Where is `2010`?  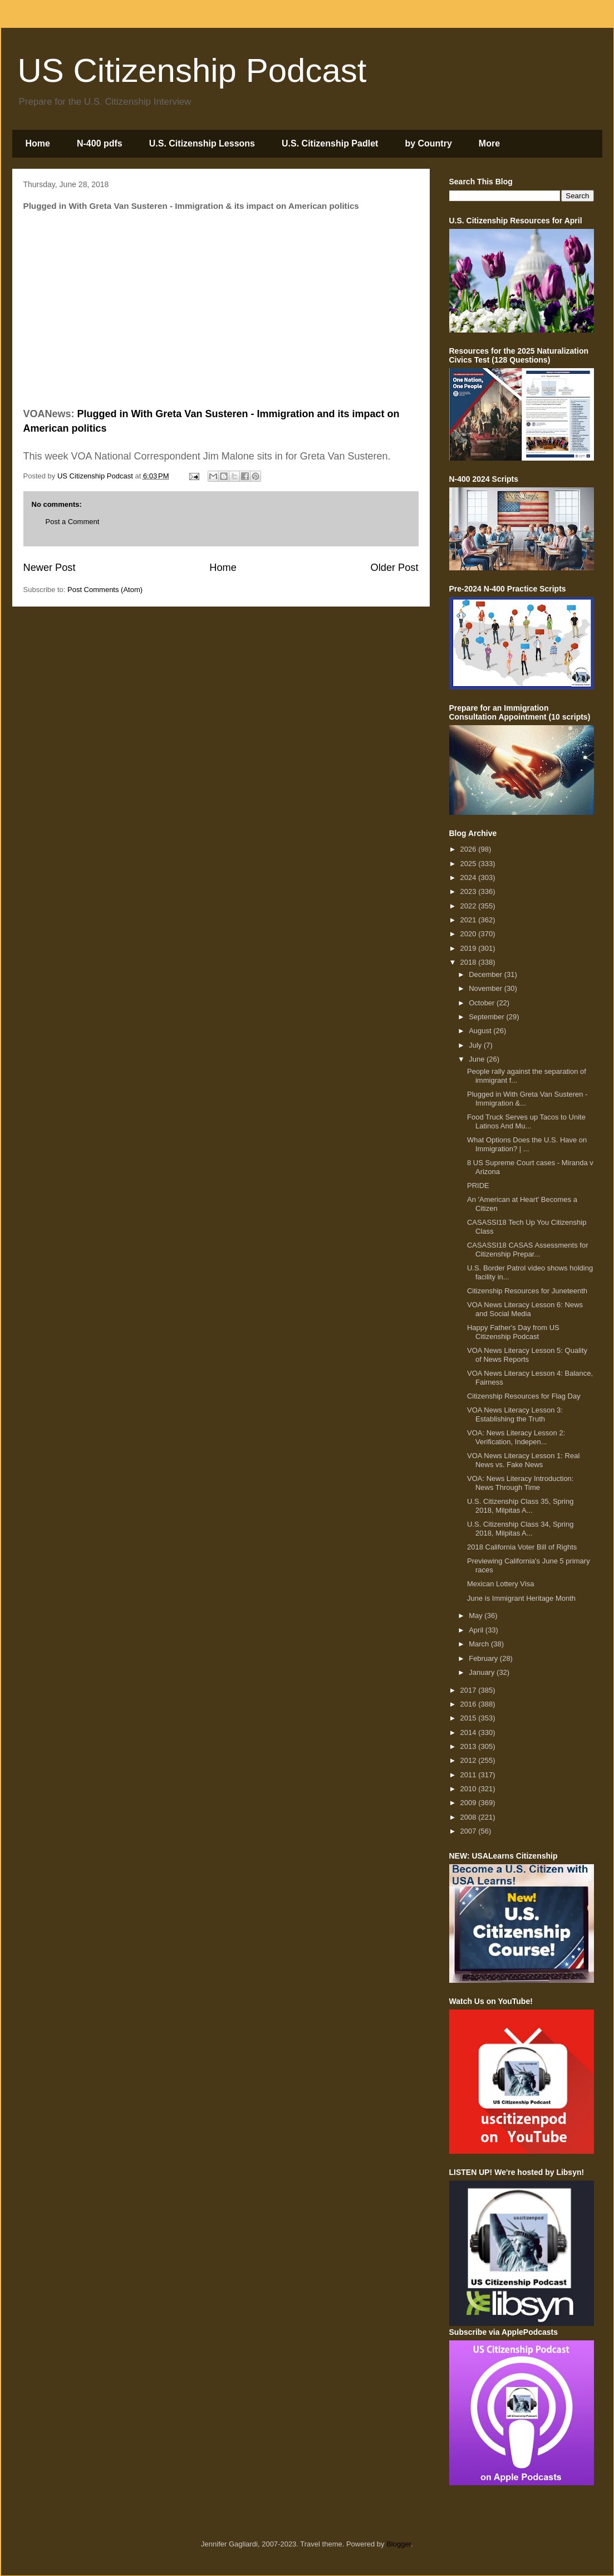
2010 is located at coordinates (469, 1789).